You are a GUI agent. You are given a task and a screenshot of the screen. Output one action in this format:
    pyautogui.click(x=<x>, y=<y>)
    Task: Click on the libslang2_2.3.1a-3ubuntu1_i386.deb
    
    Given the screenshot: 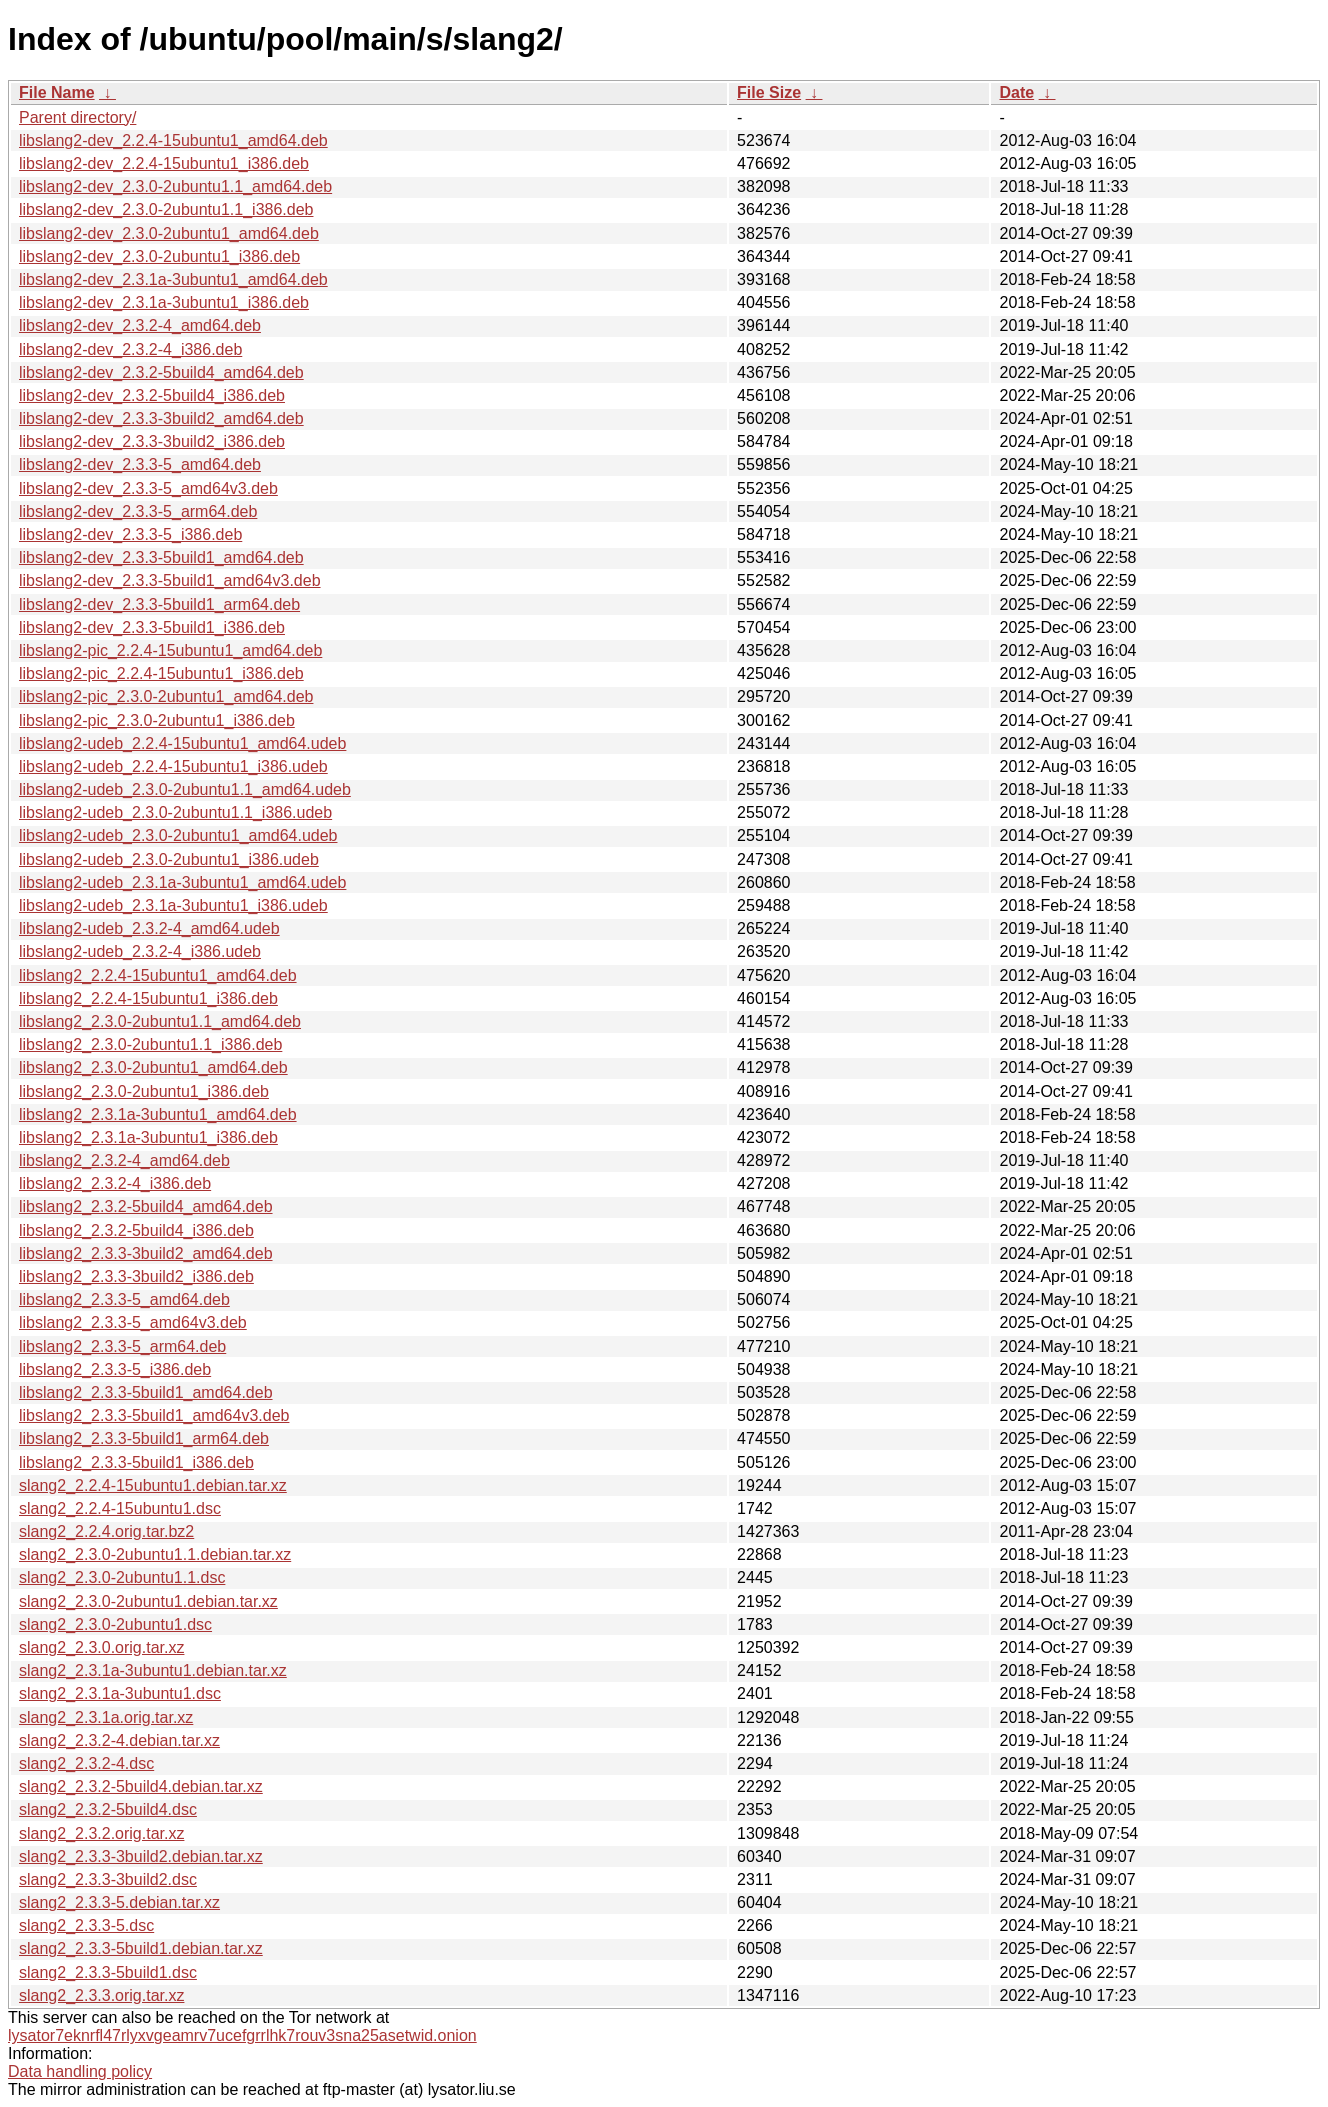 What is the action you would take?
    pyautogui.click(x=148, y=1137)
    